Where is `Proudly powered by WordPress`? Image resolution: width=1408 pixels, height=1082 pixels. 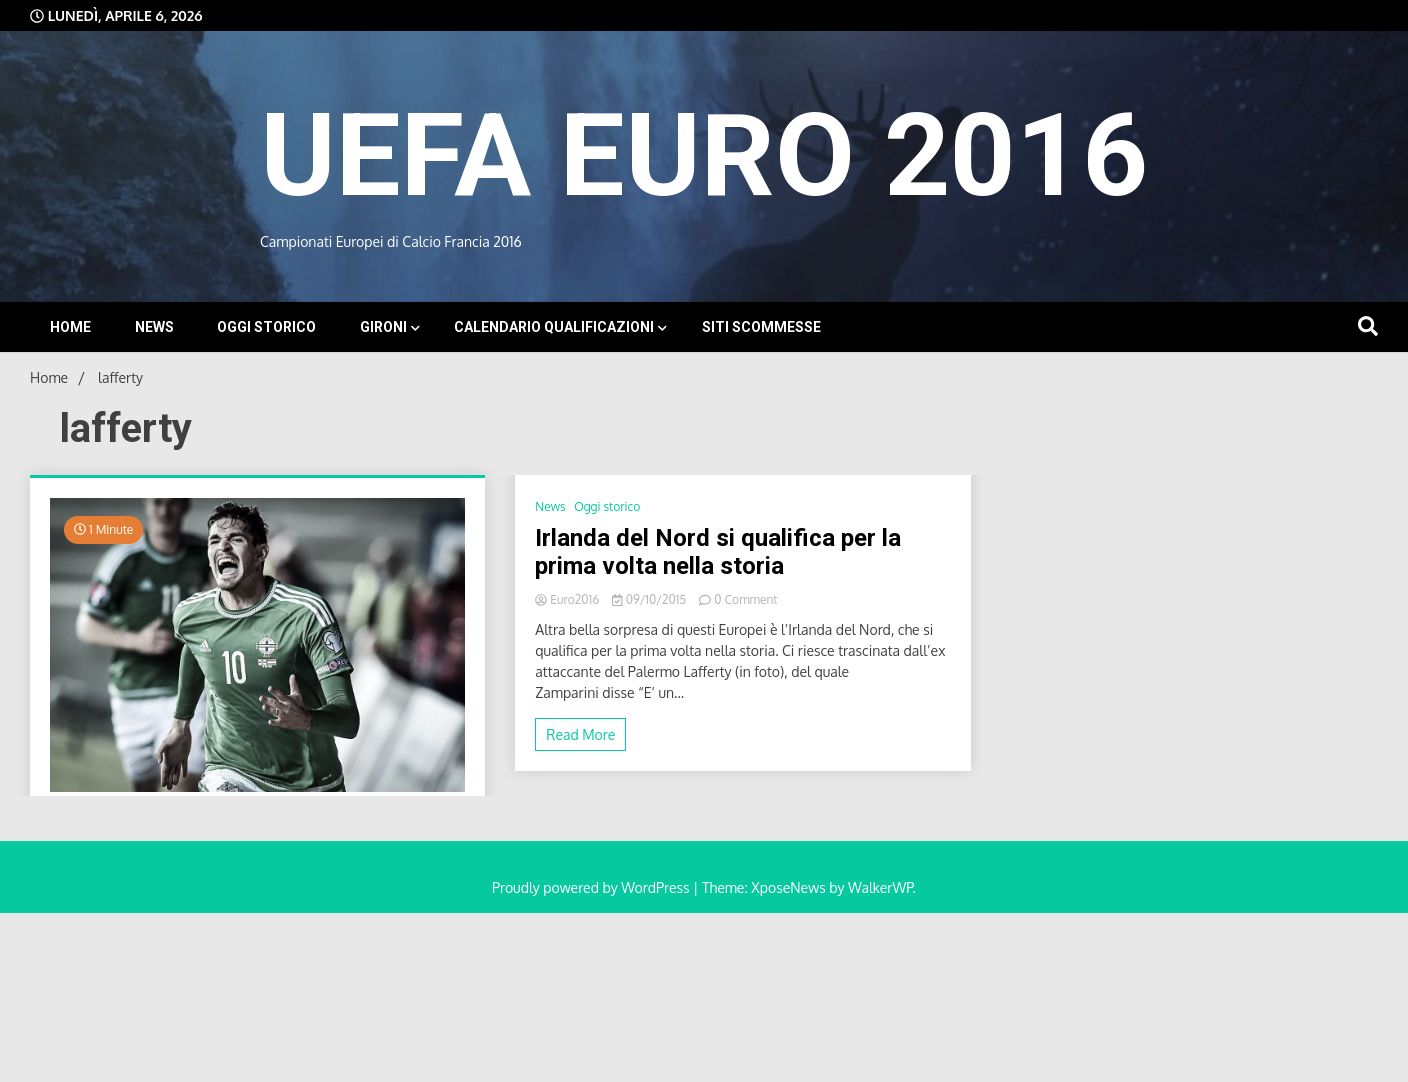
Proudly powered by WordPress is located at coordinates (592, 887).